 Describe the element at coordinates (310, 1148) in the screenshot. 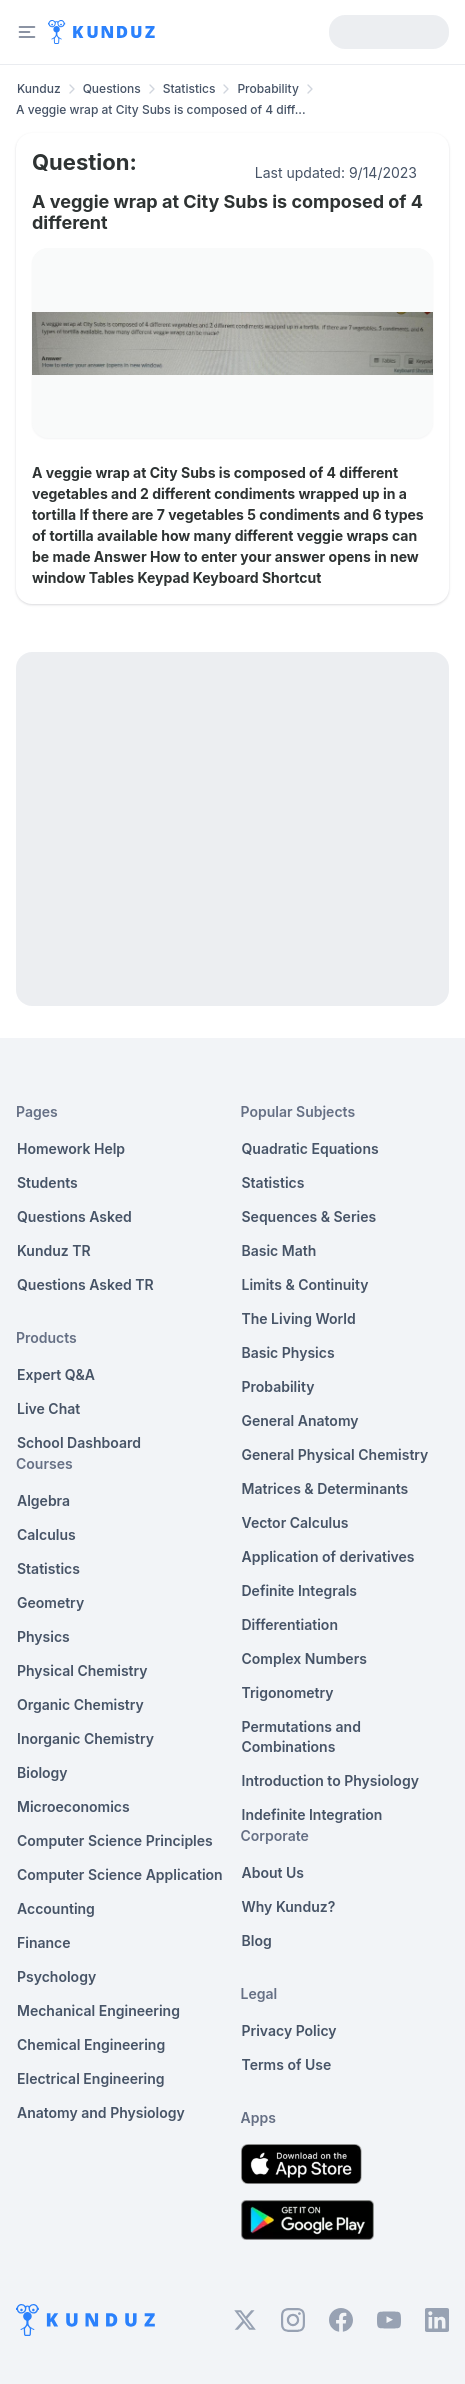

I see `Quadratic Equations` at that location.